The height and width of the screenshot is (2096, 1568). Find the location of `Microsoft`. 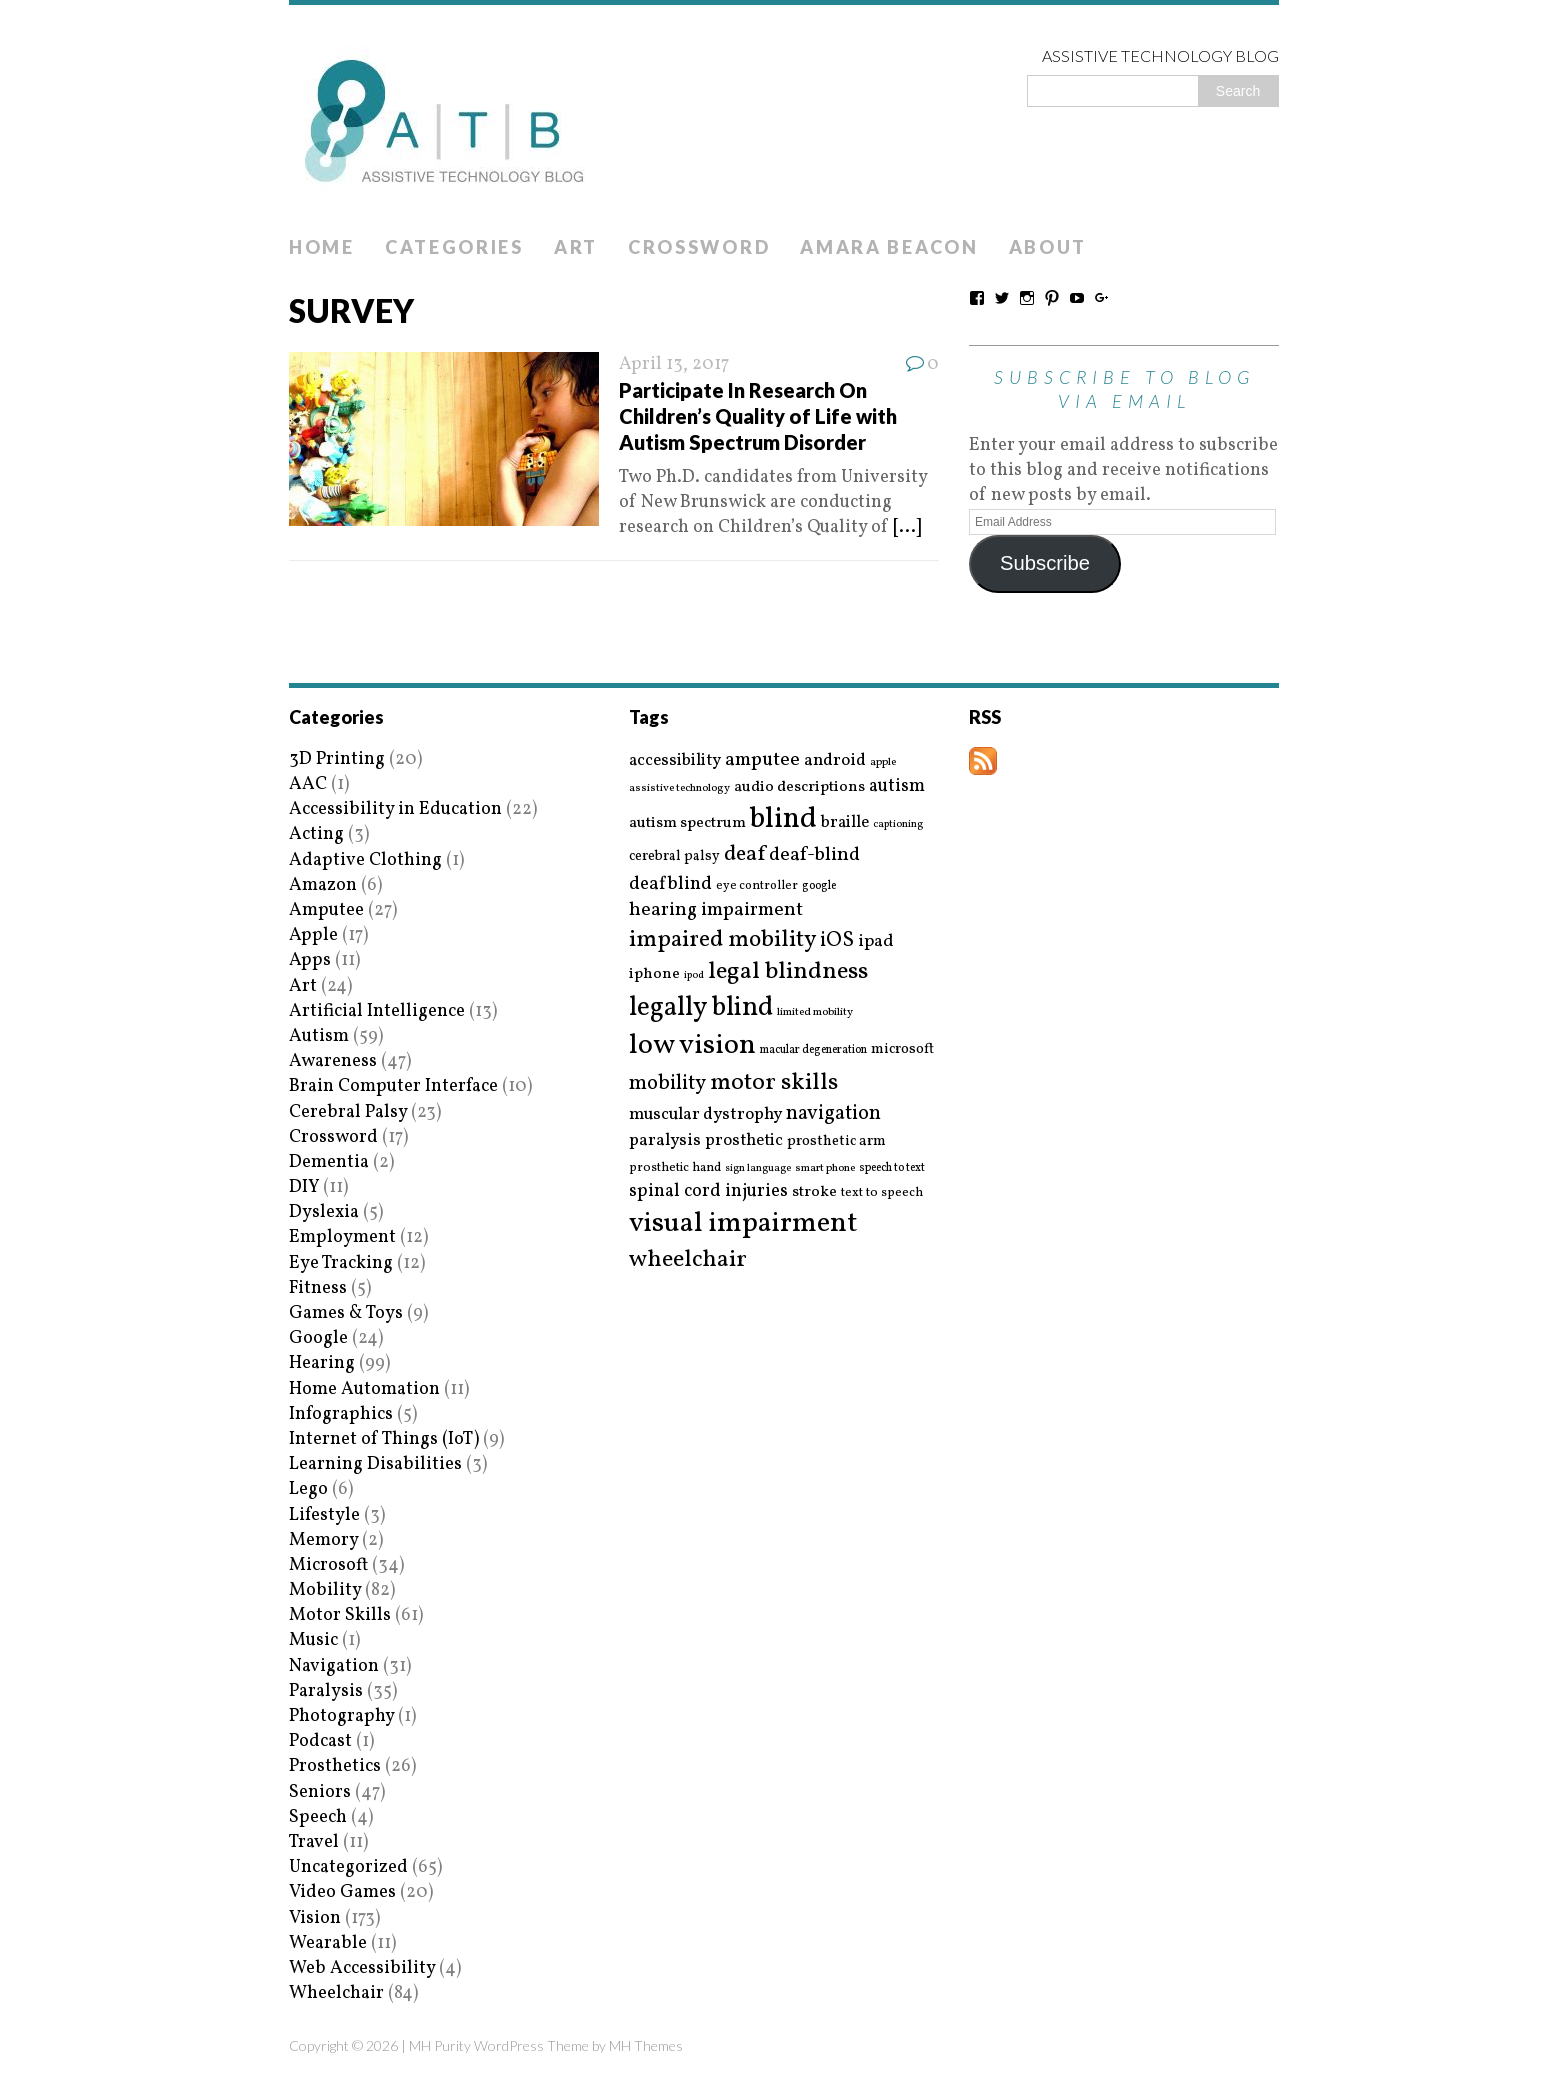

Microsoft is located at coordinates (328, 1565).